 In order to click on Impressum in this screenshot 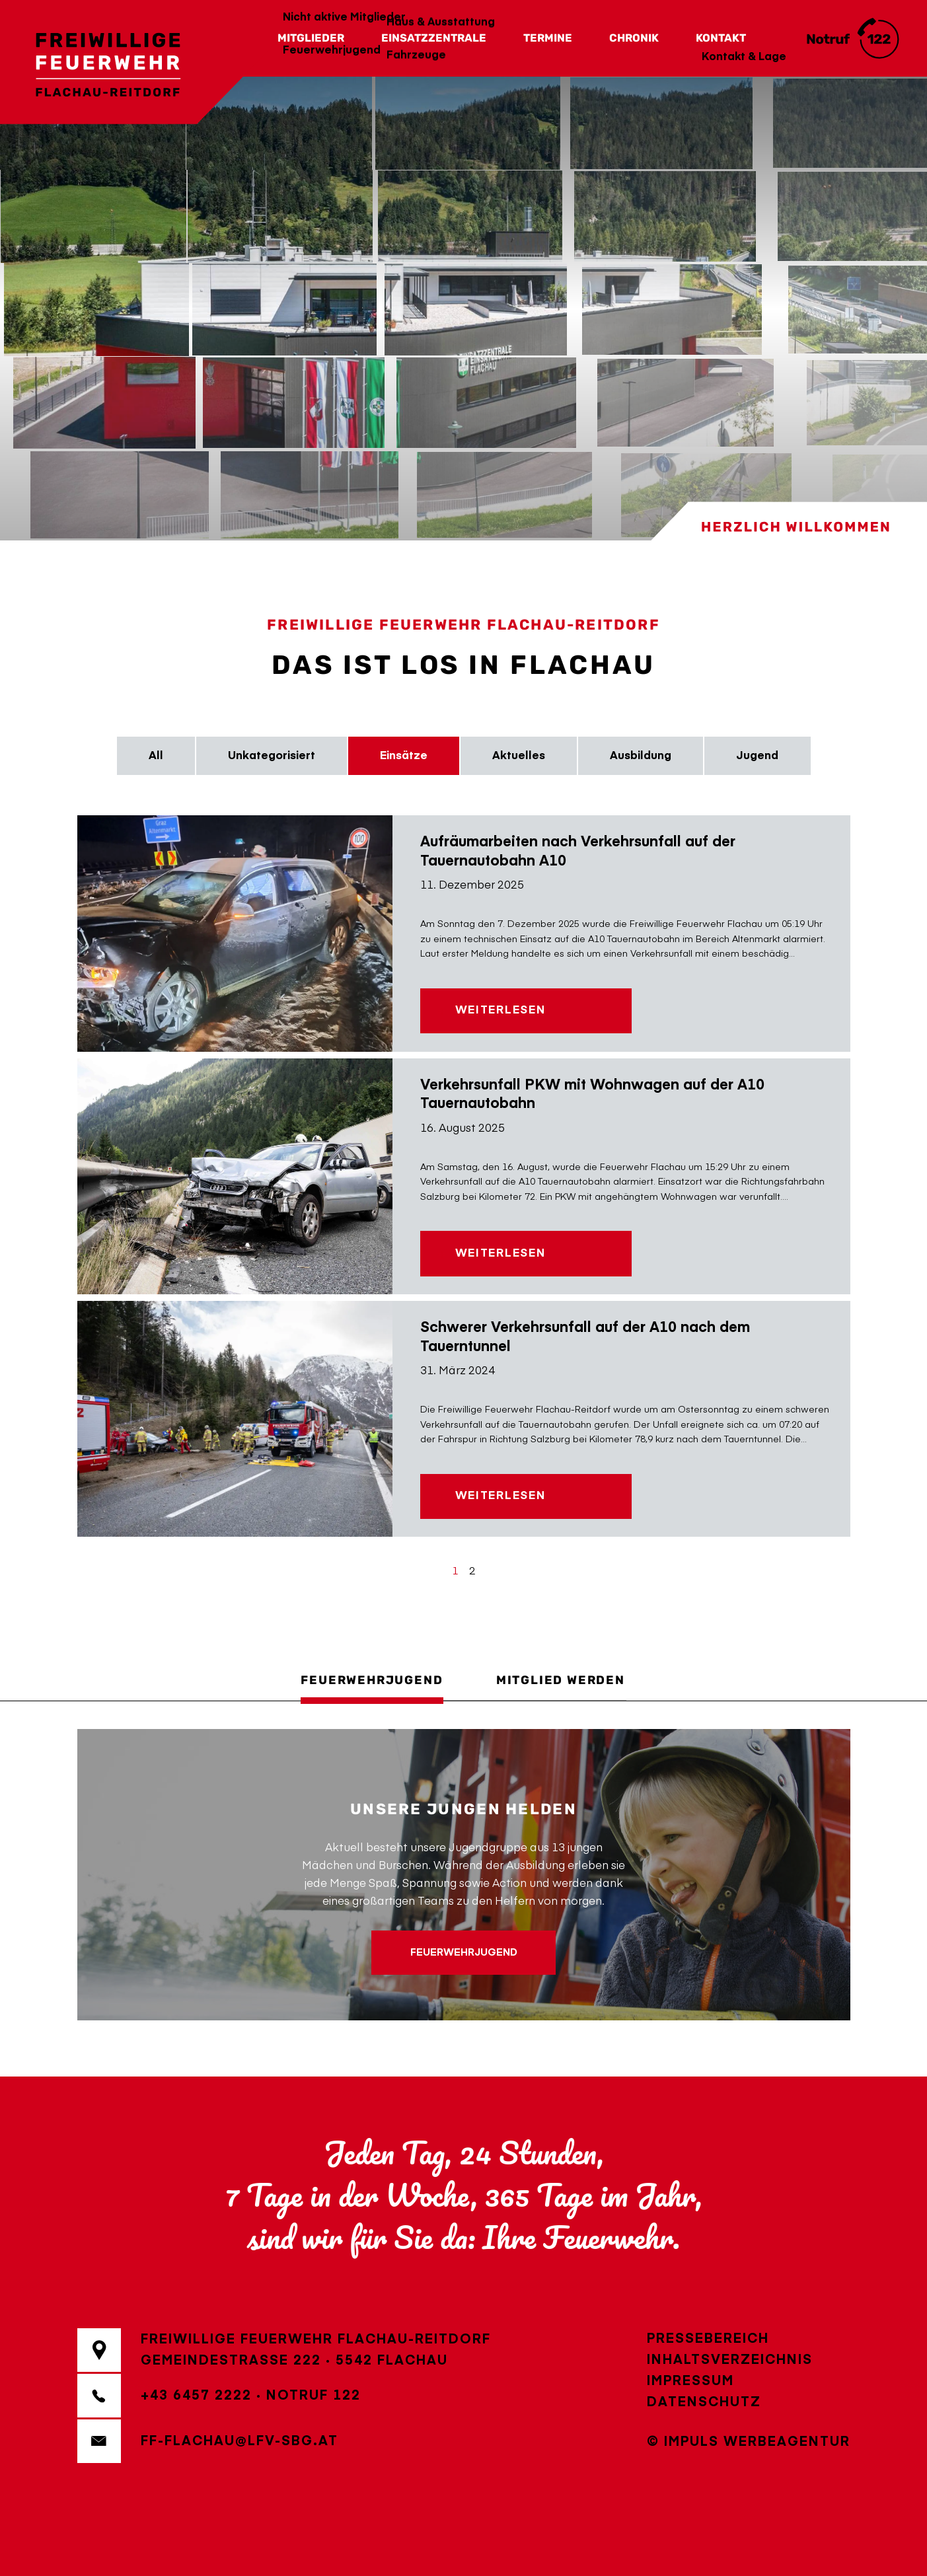, I will do `click(690, 2381)`.